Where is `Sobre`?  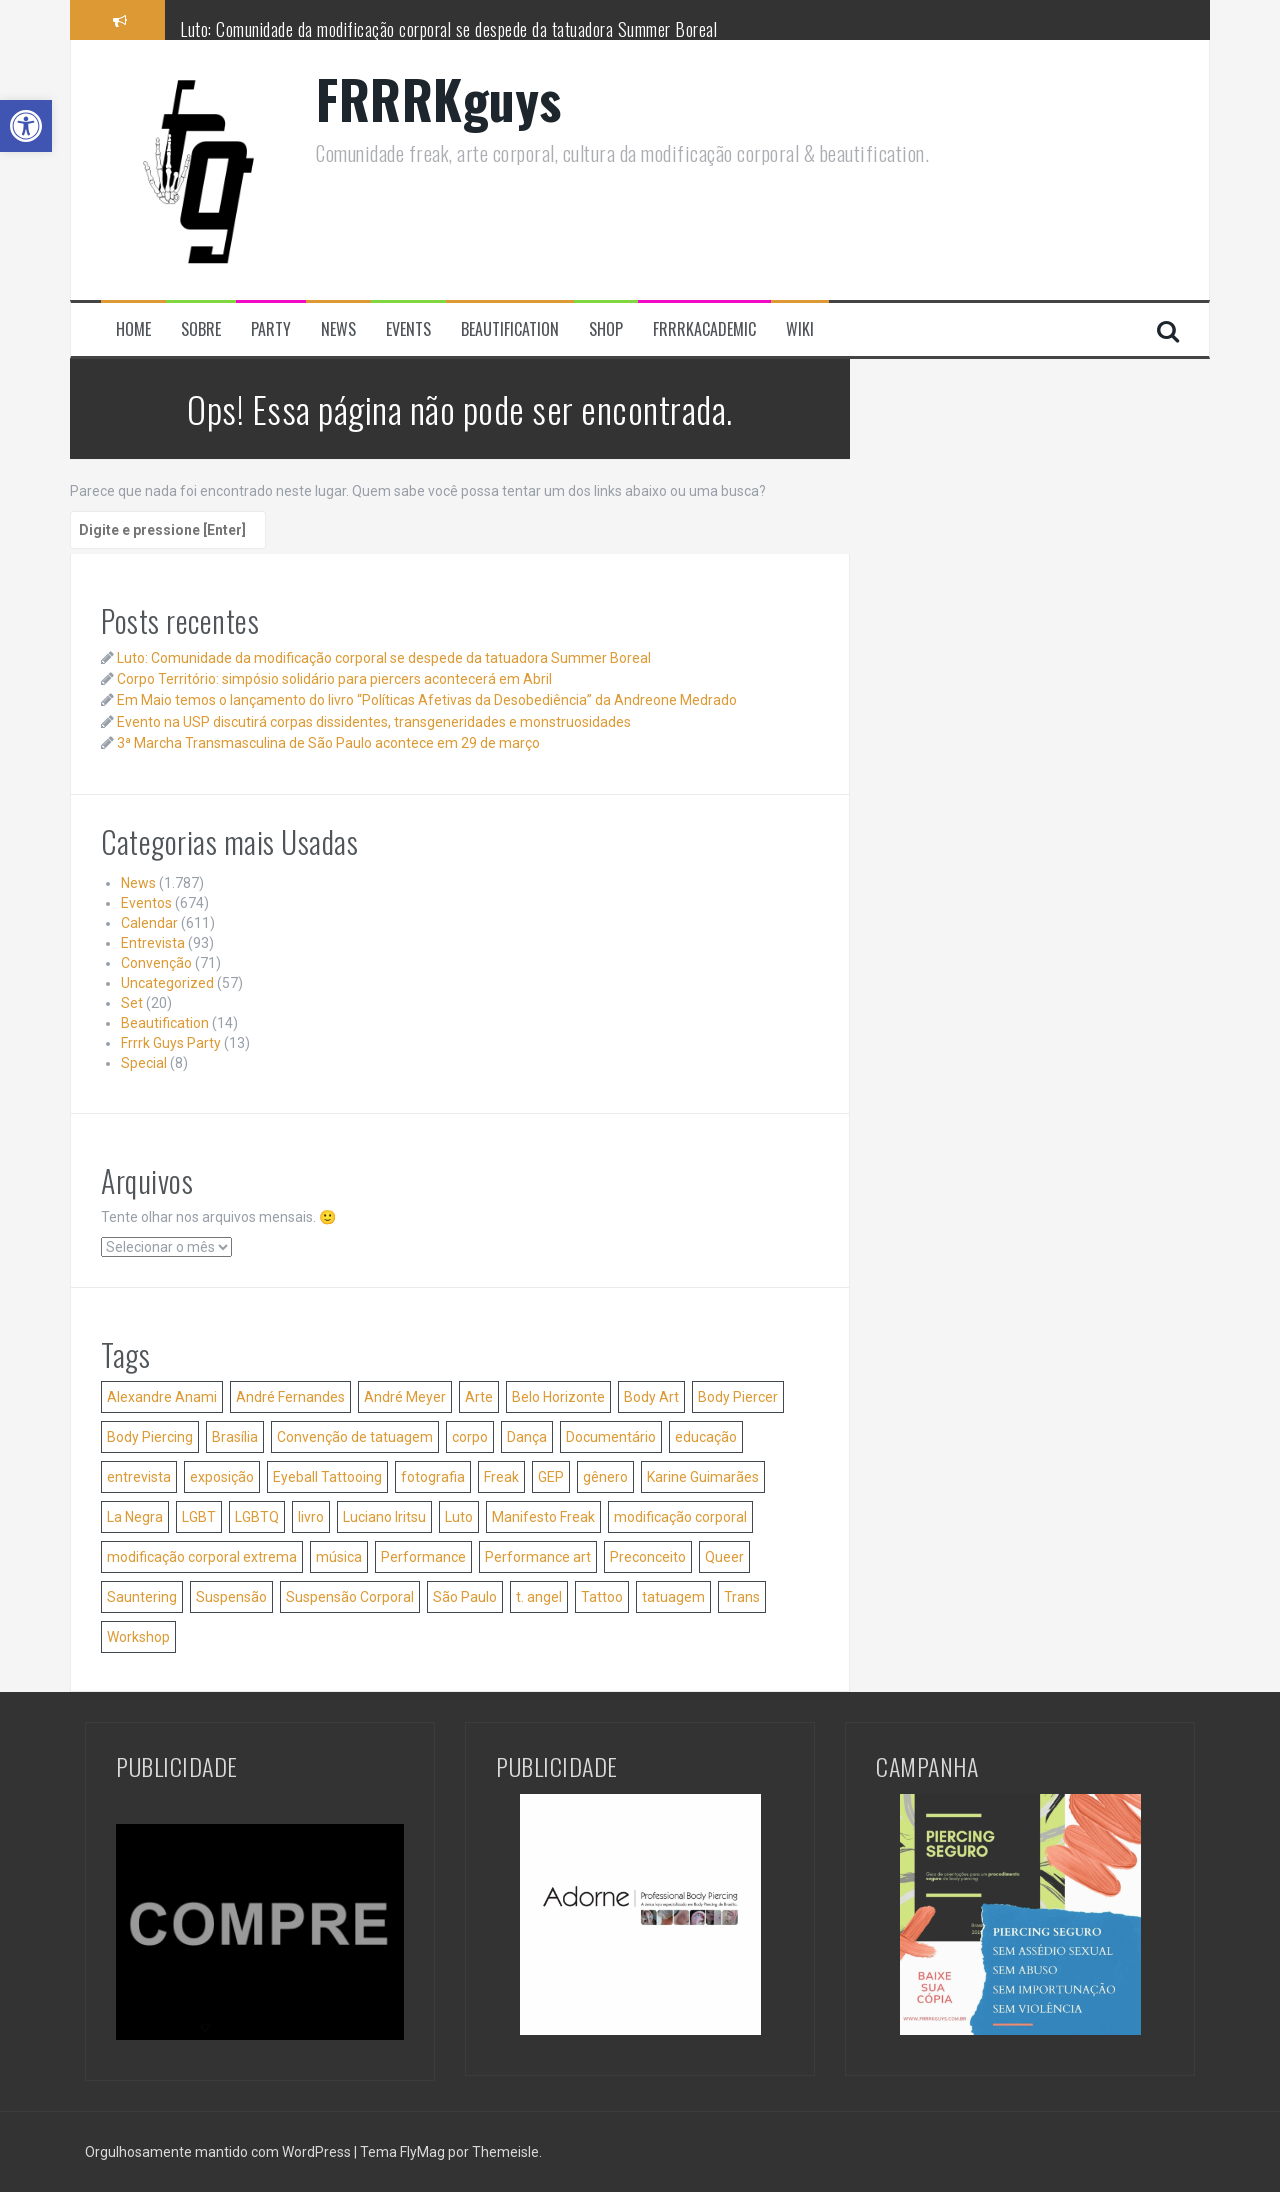 Sobre is located at coordinates (201, 329).